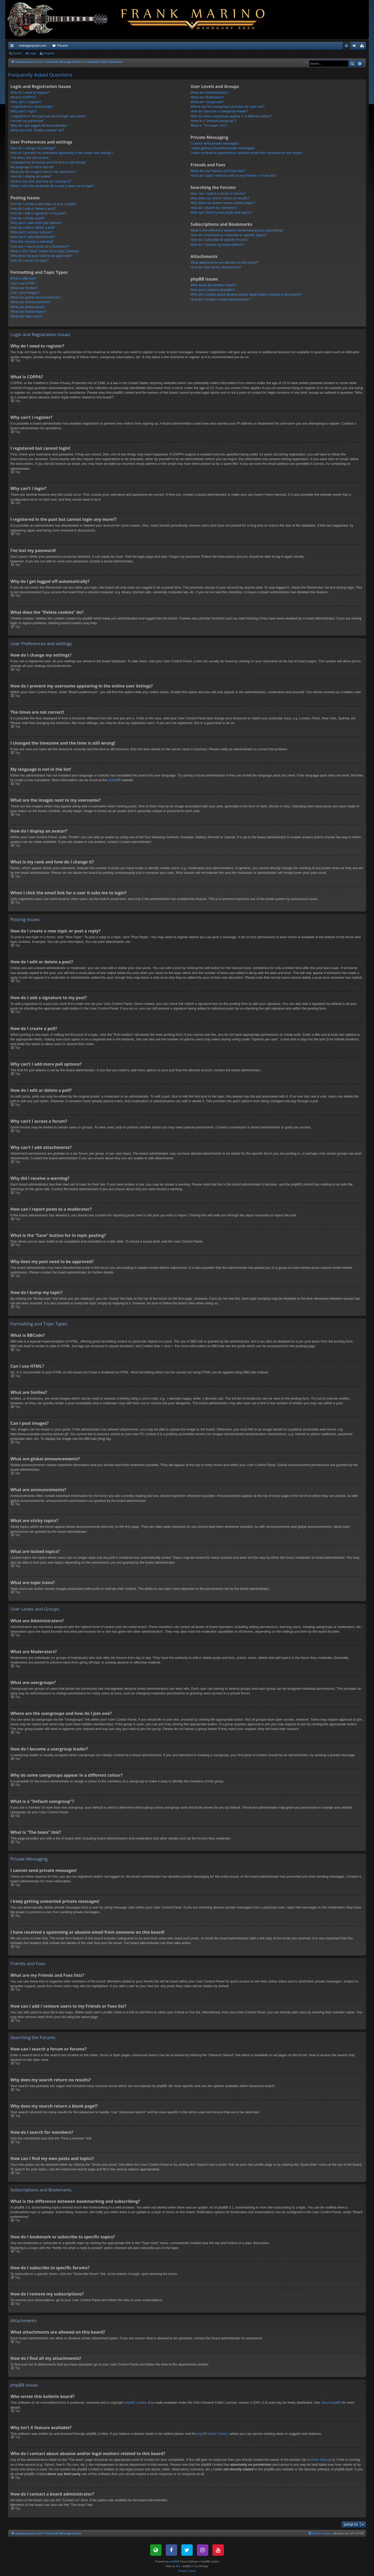 The height and width of the screenshot is (2576, 374). What do you see at coordinates (331, 2402) in the screenshot?
I see `About phpBB` at bounding box center [331, 2402].